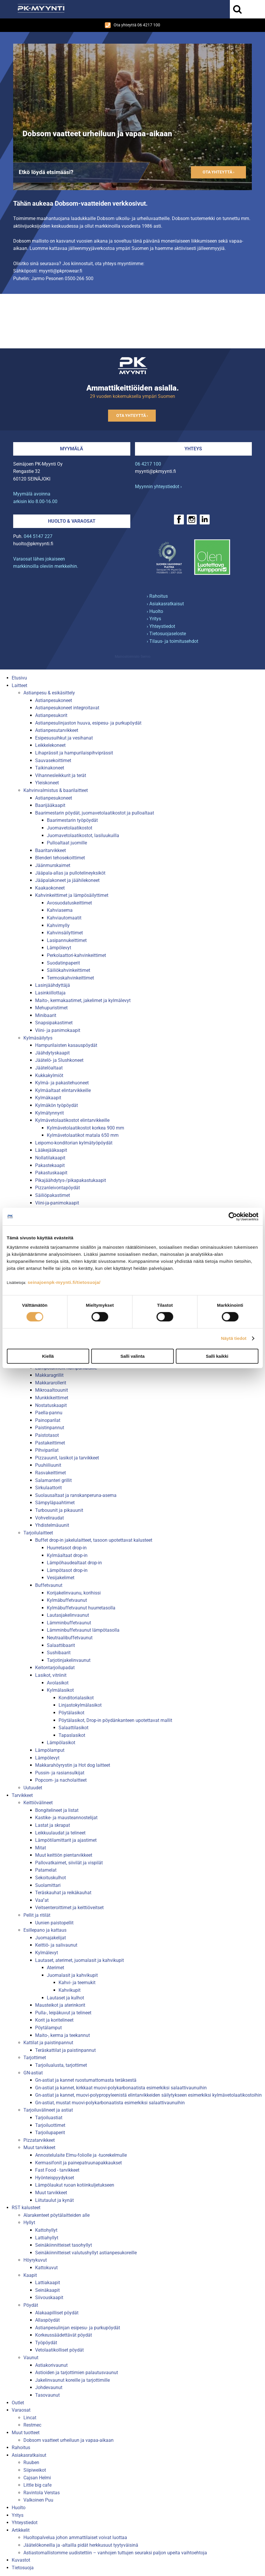 Image resolution: width=265 pixels, height=2576 pixels. I want to click on Lämpölamput, so click(49, 1750).